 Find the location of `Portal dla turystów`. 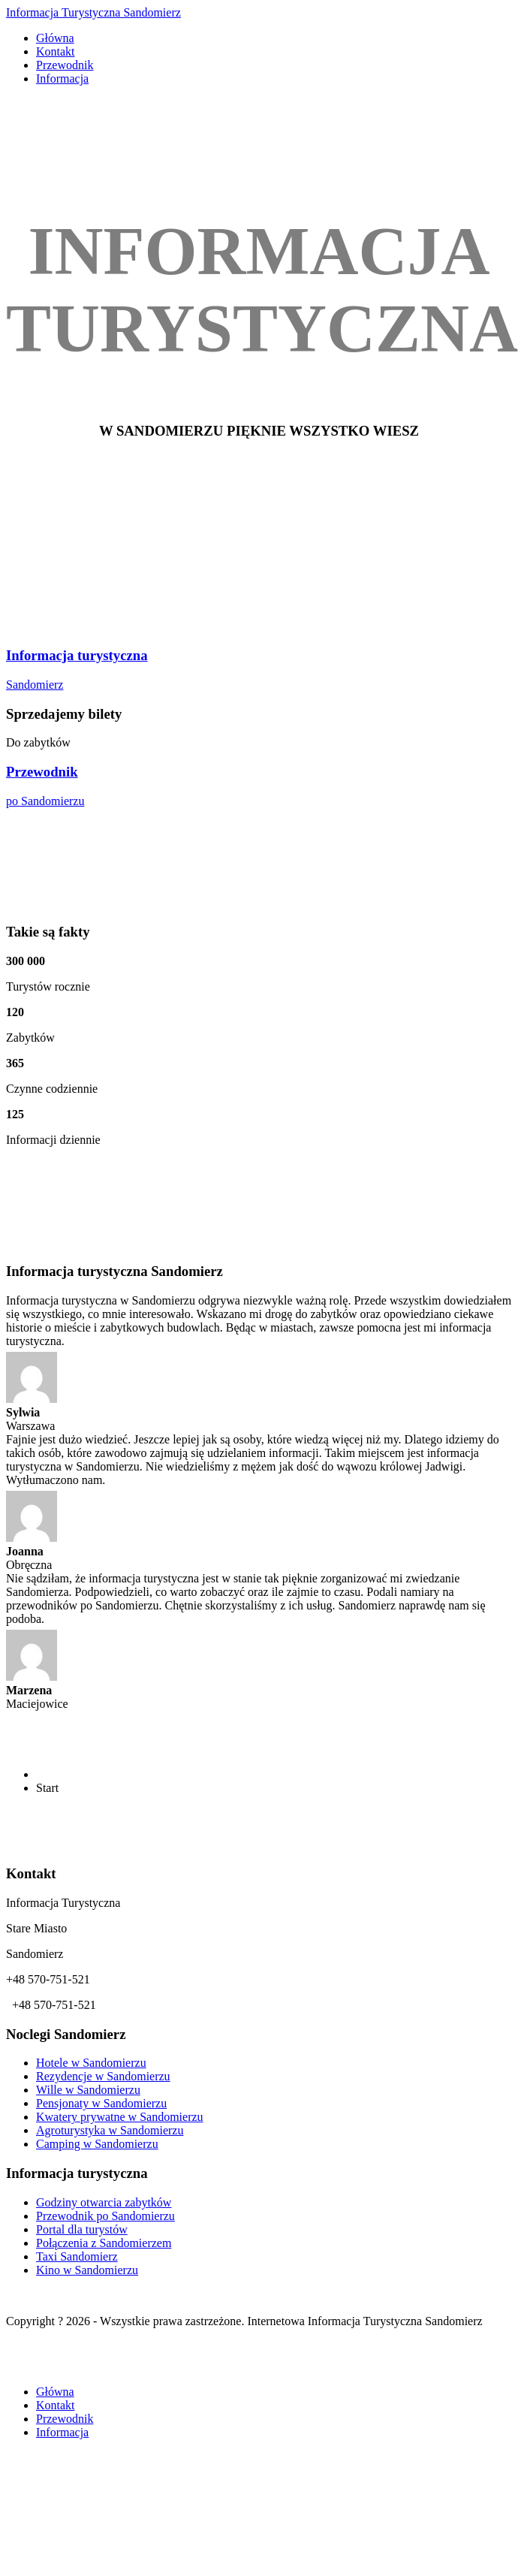

Portal dla turystów is located at coordinates (82, 2229).